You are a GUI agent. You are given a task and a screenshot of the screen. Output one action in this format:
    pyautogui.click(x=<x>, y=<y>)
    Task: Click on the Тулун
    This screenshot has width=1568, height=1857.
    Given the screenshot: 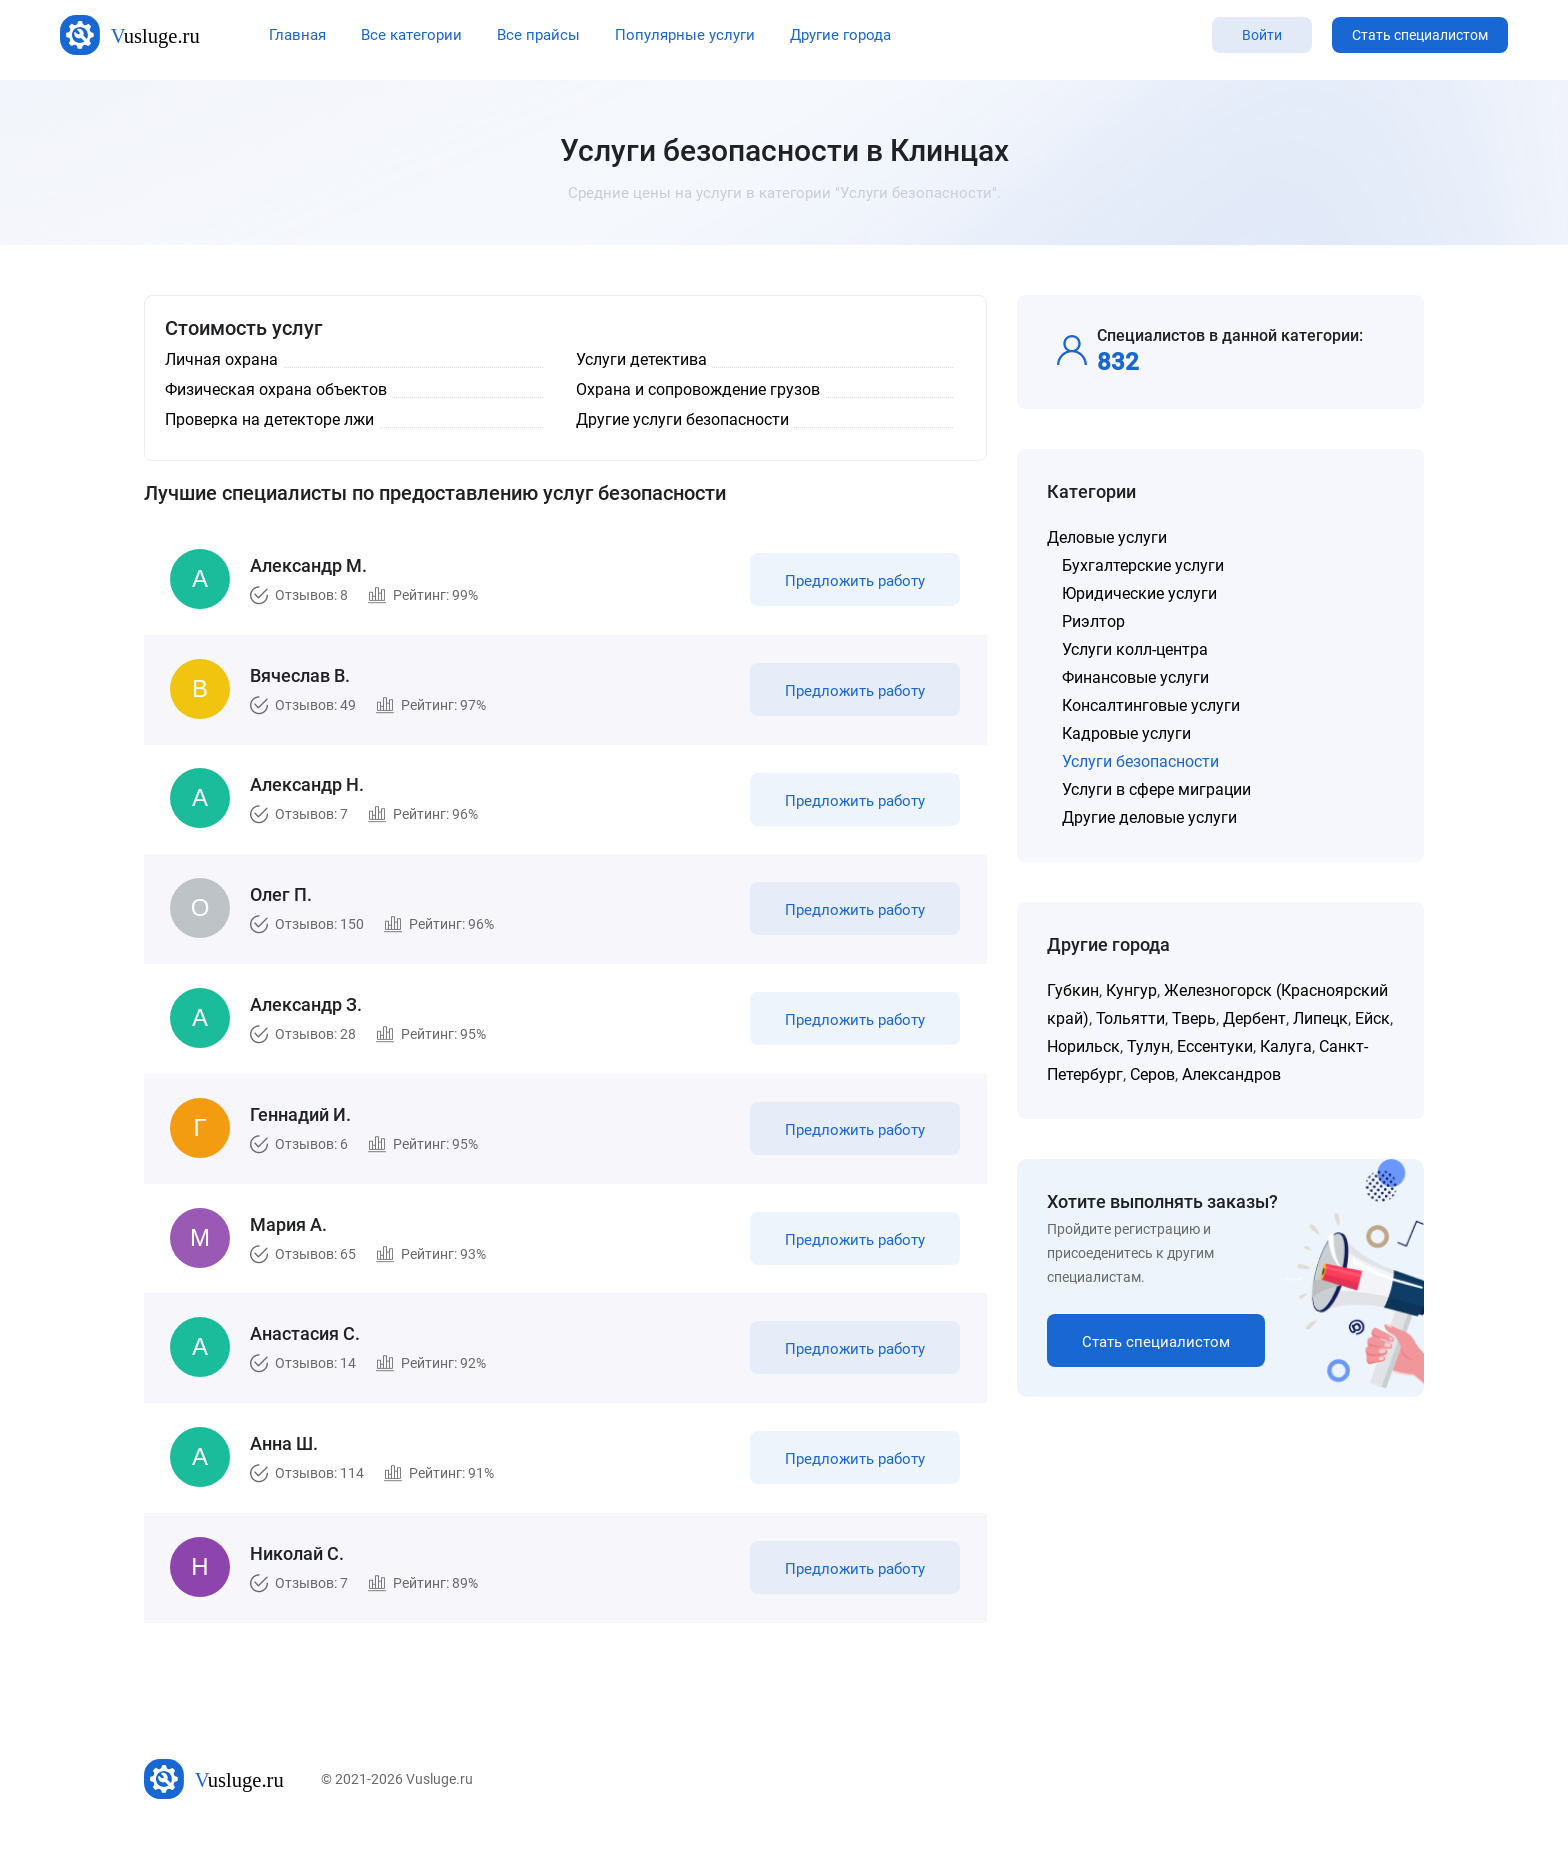 What is the action you would take?
    pyautogui.click(x=1148, y=1046)
    